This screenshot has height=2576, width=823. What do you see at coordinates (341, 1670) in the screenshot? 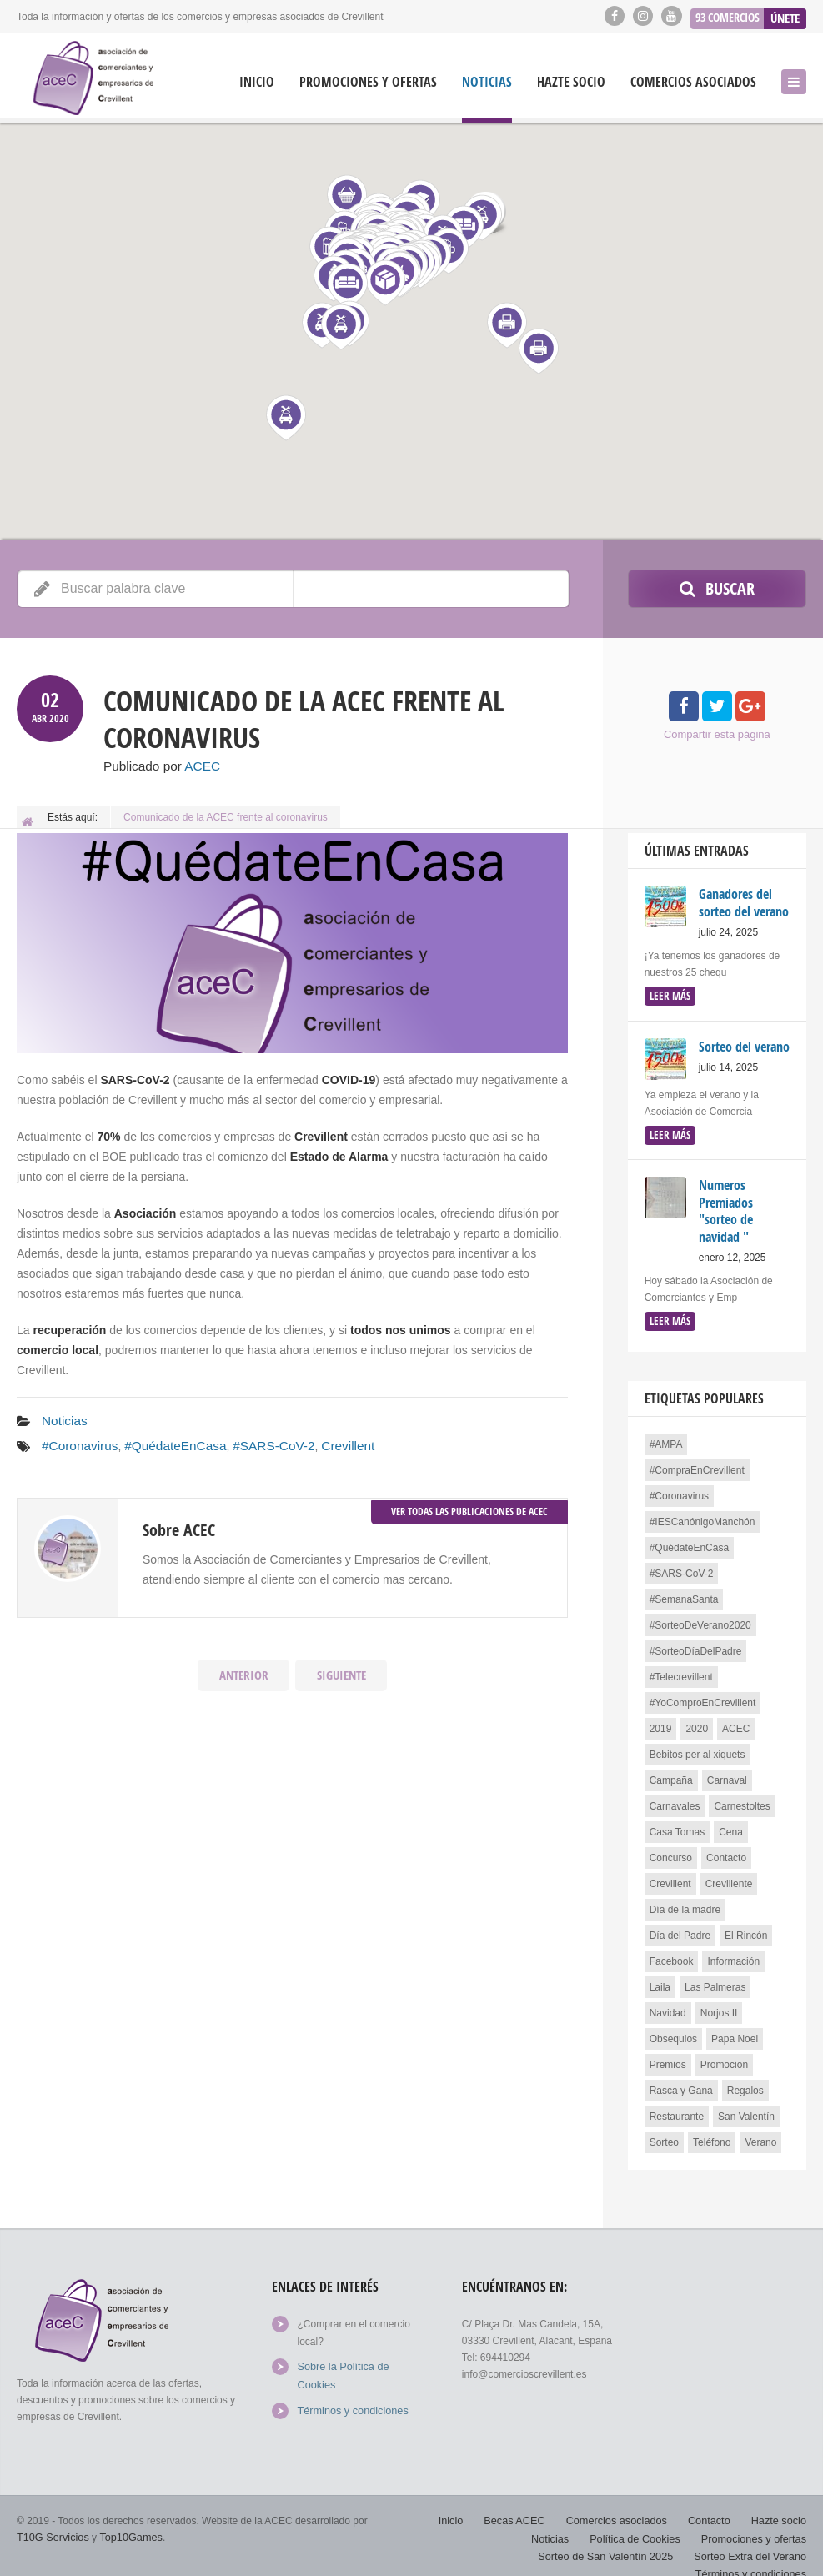
I see `Siguiente` at bounding box center [341, 1670].